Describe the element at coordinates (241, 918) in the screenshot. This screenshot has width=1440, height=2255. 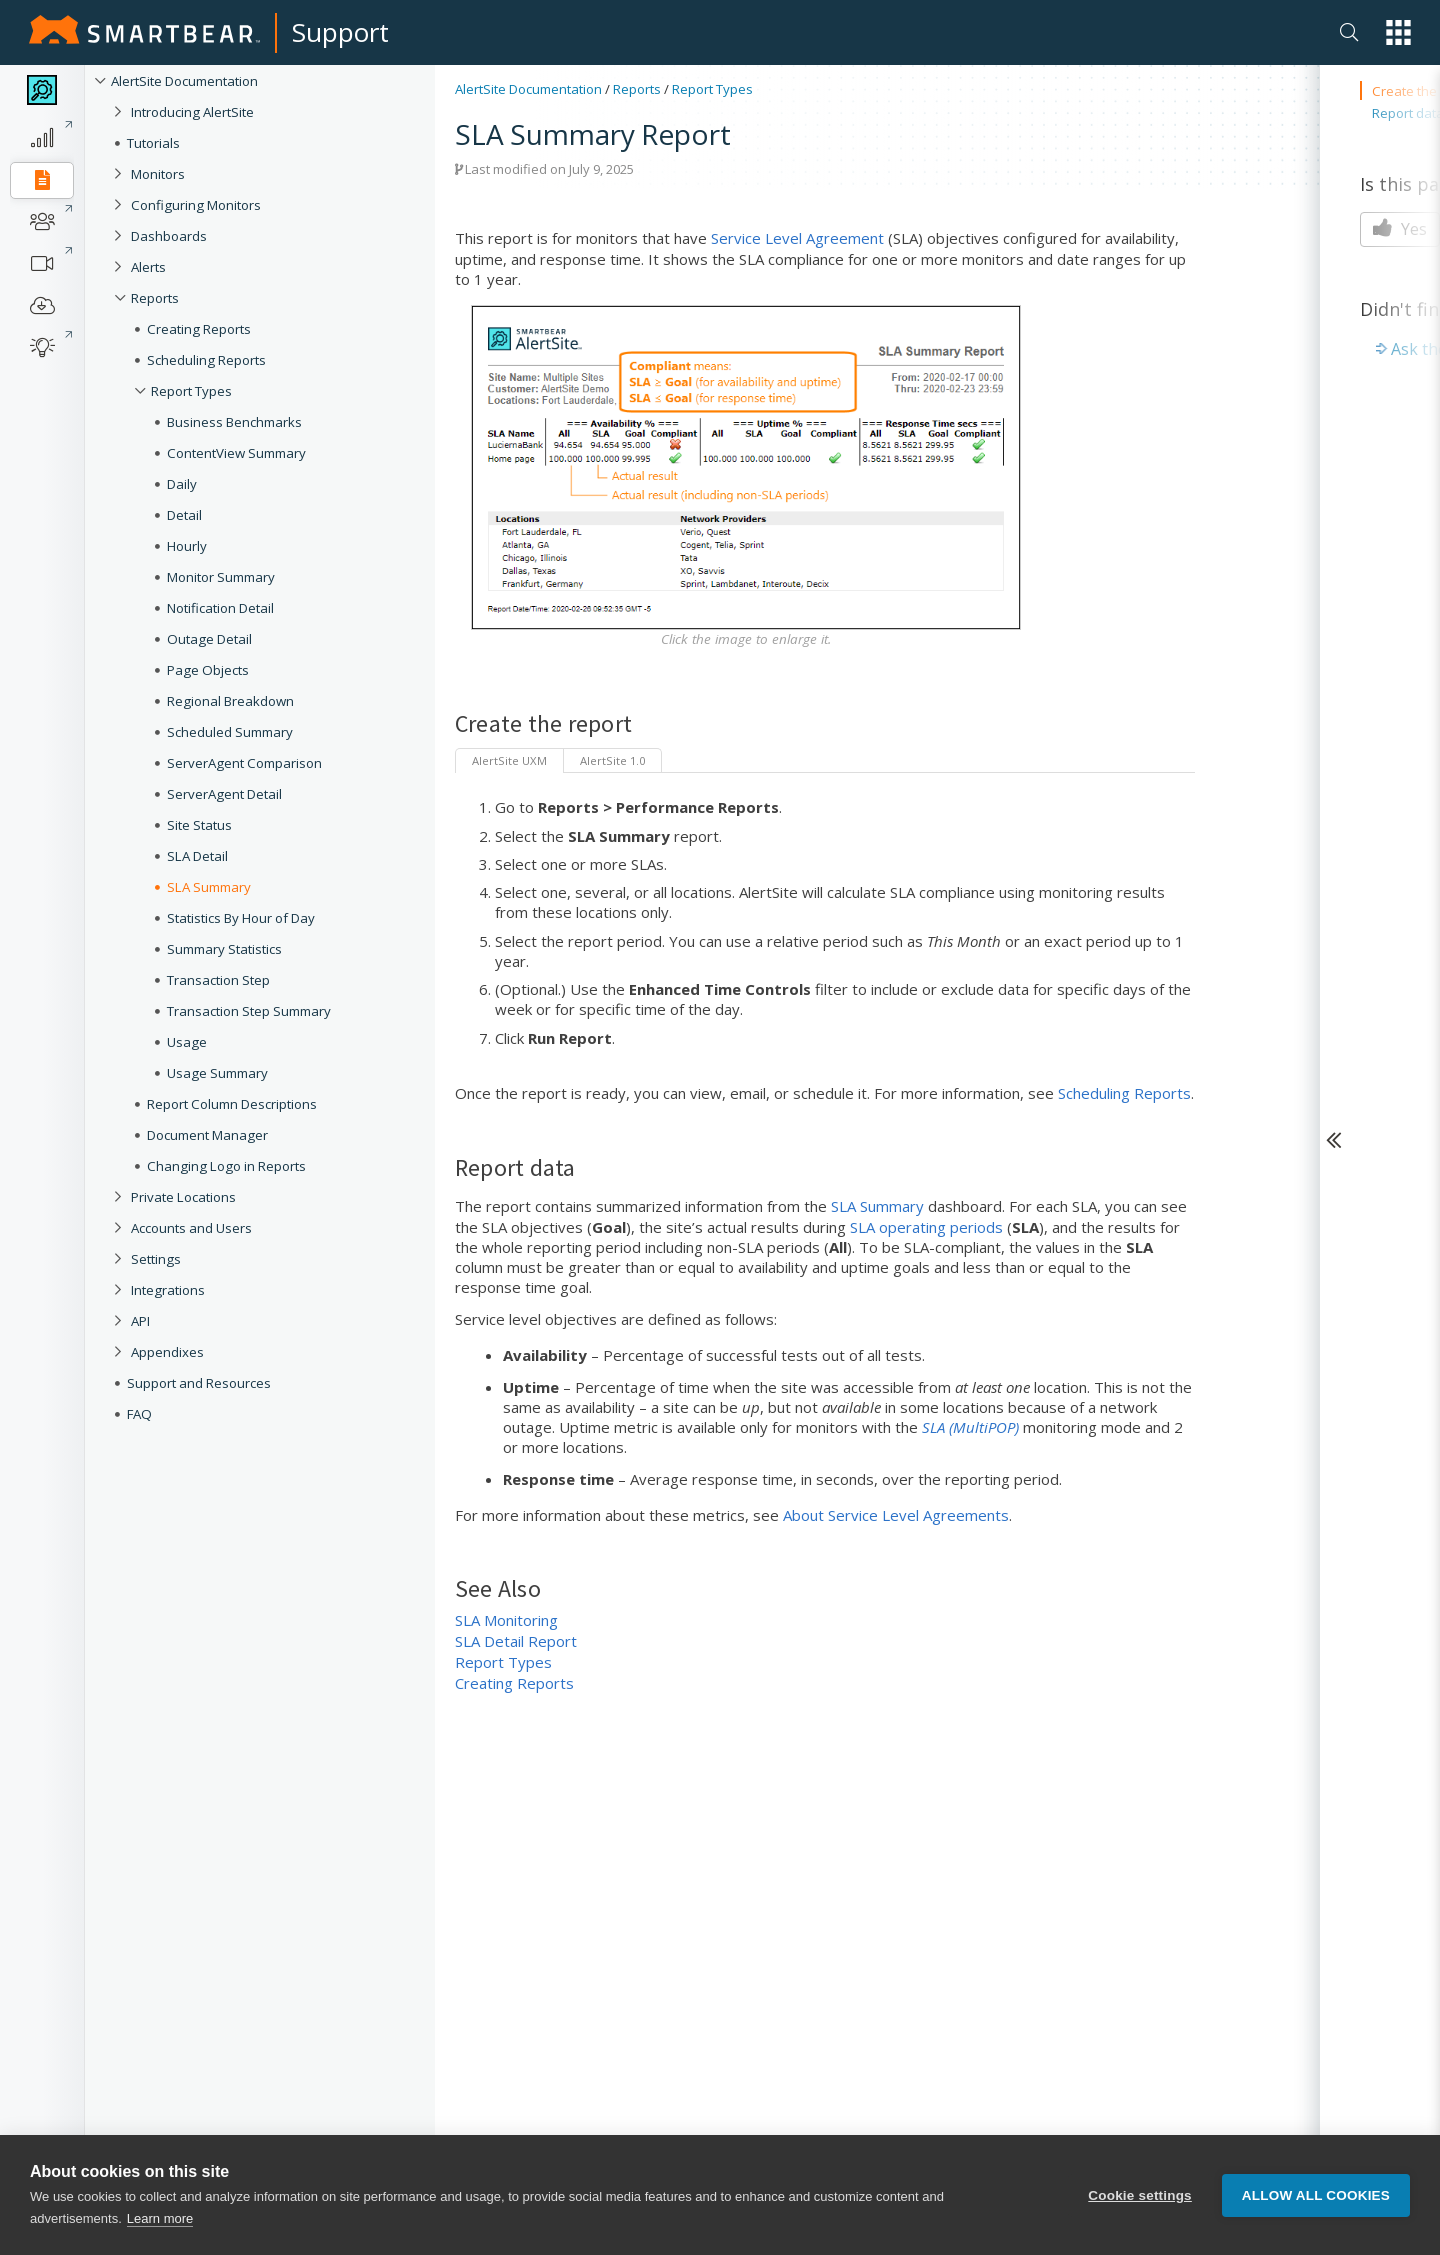
I see `Statistics By Hour of Day` at that location.